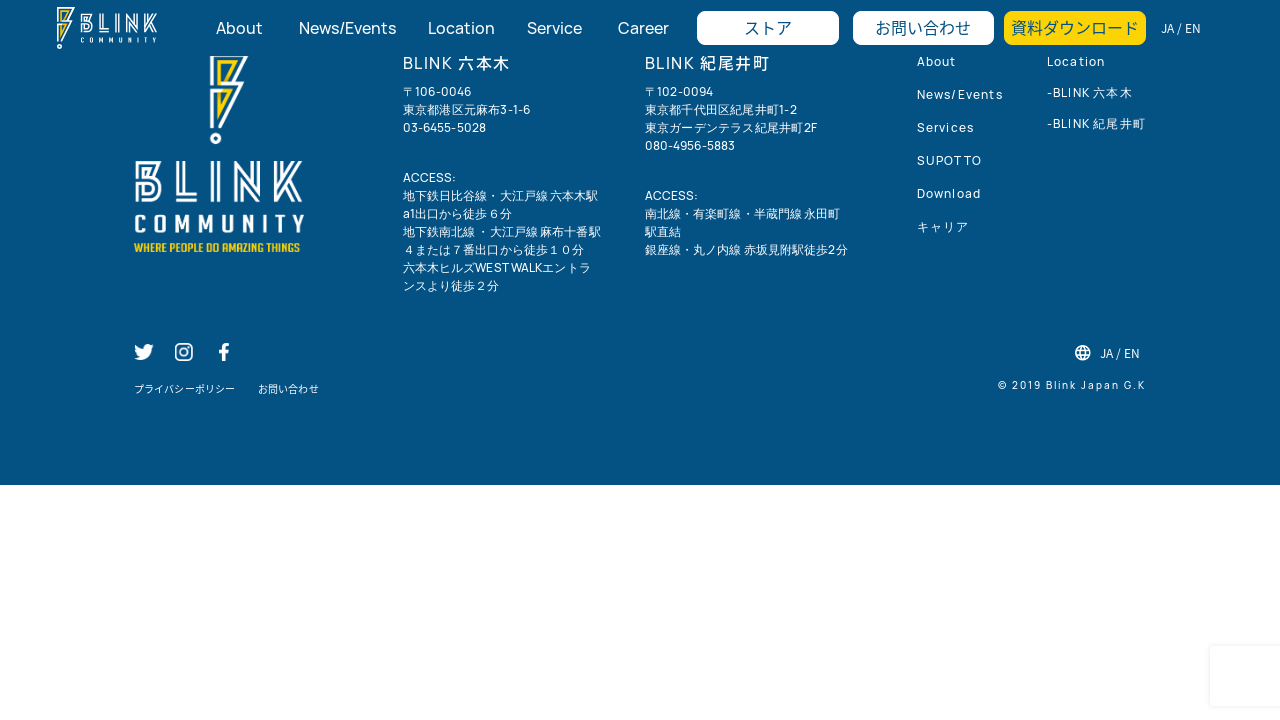 The width and height of the screenshot is (1280, 720). I want to click on お問い合わせ, so click(923, 27).